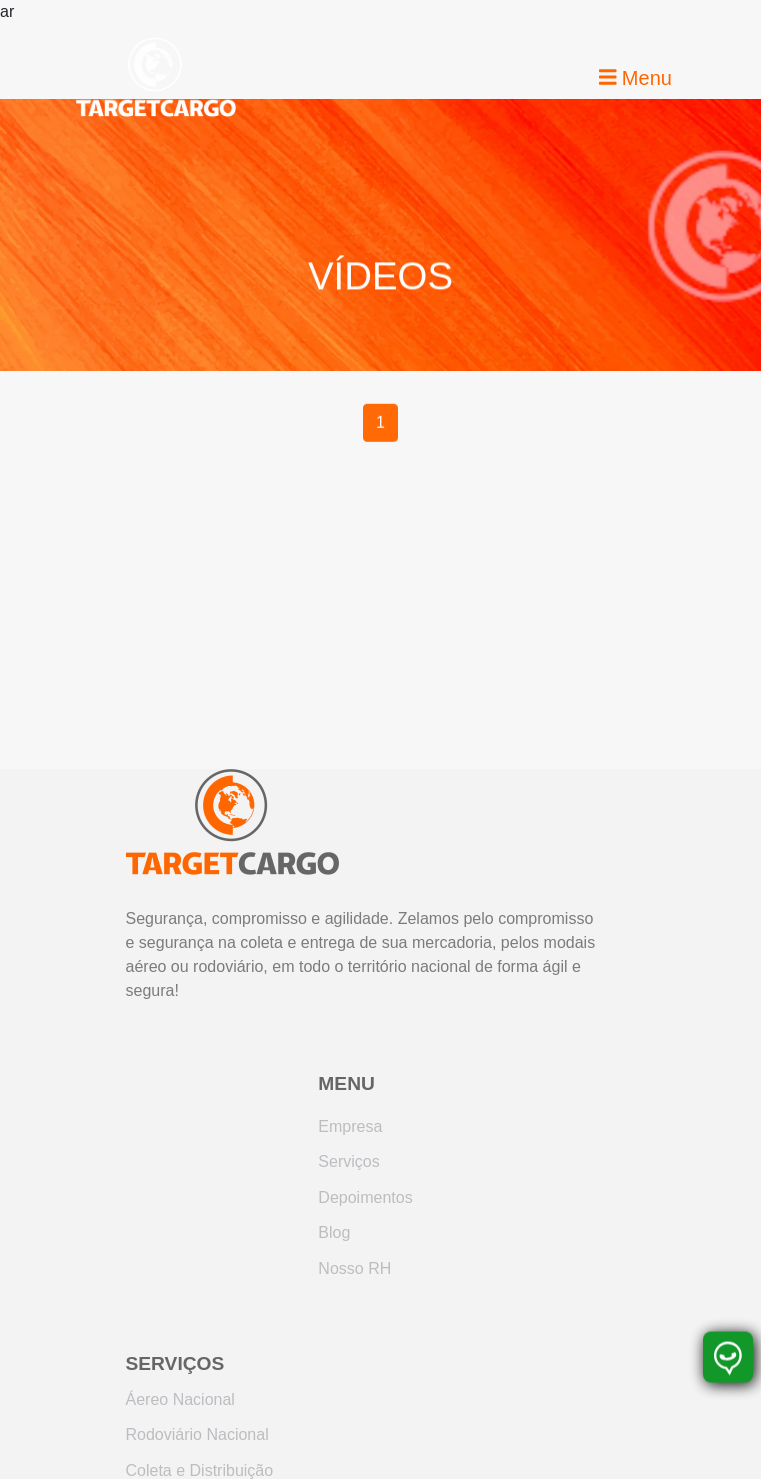 The height and width of the screenshot is (1479, 761). What do you see at coordinates (180, 1399) in the screenshot?
I see `Áereo Nacional` at bounding box center [180, 1399].